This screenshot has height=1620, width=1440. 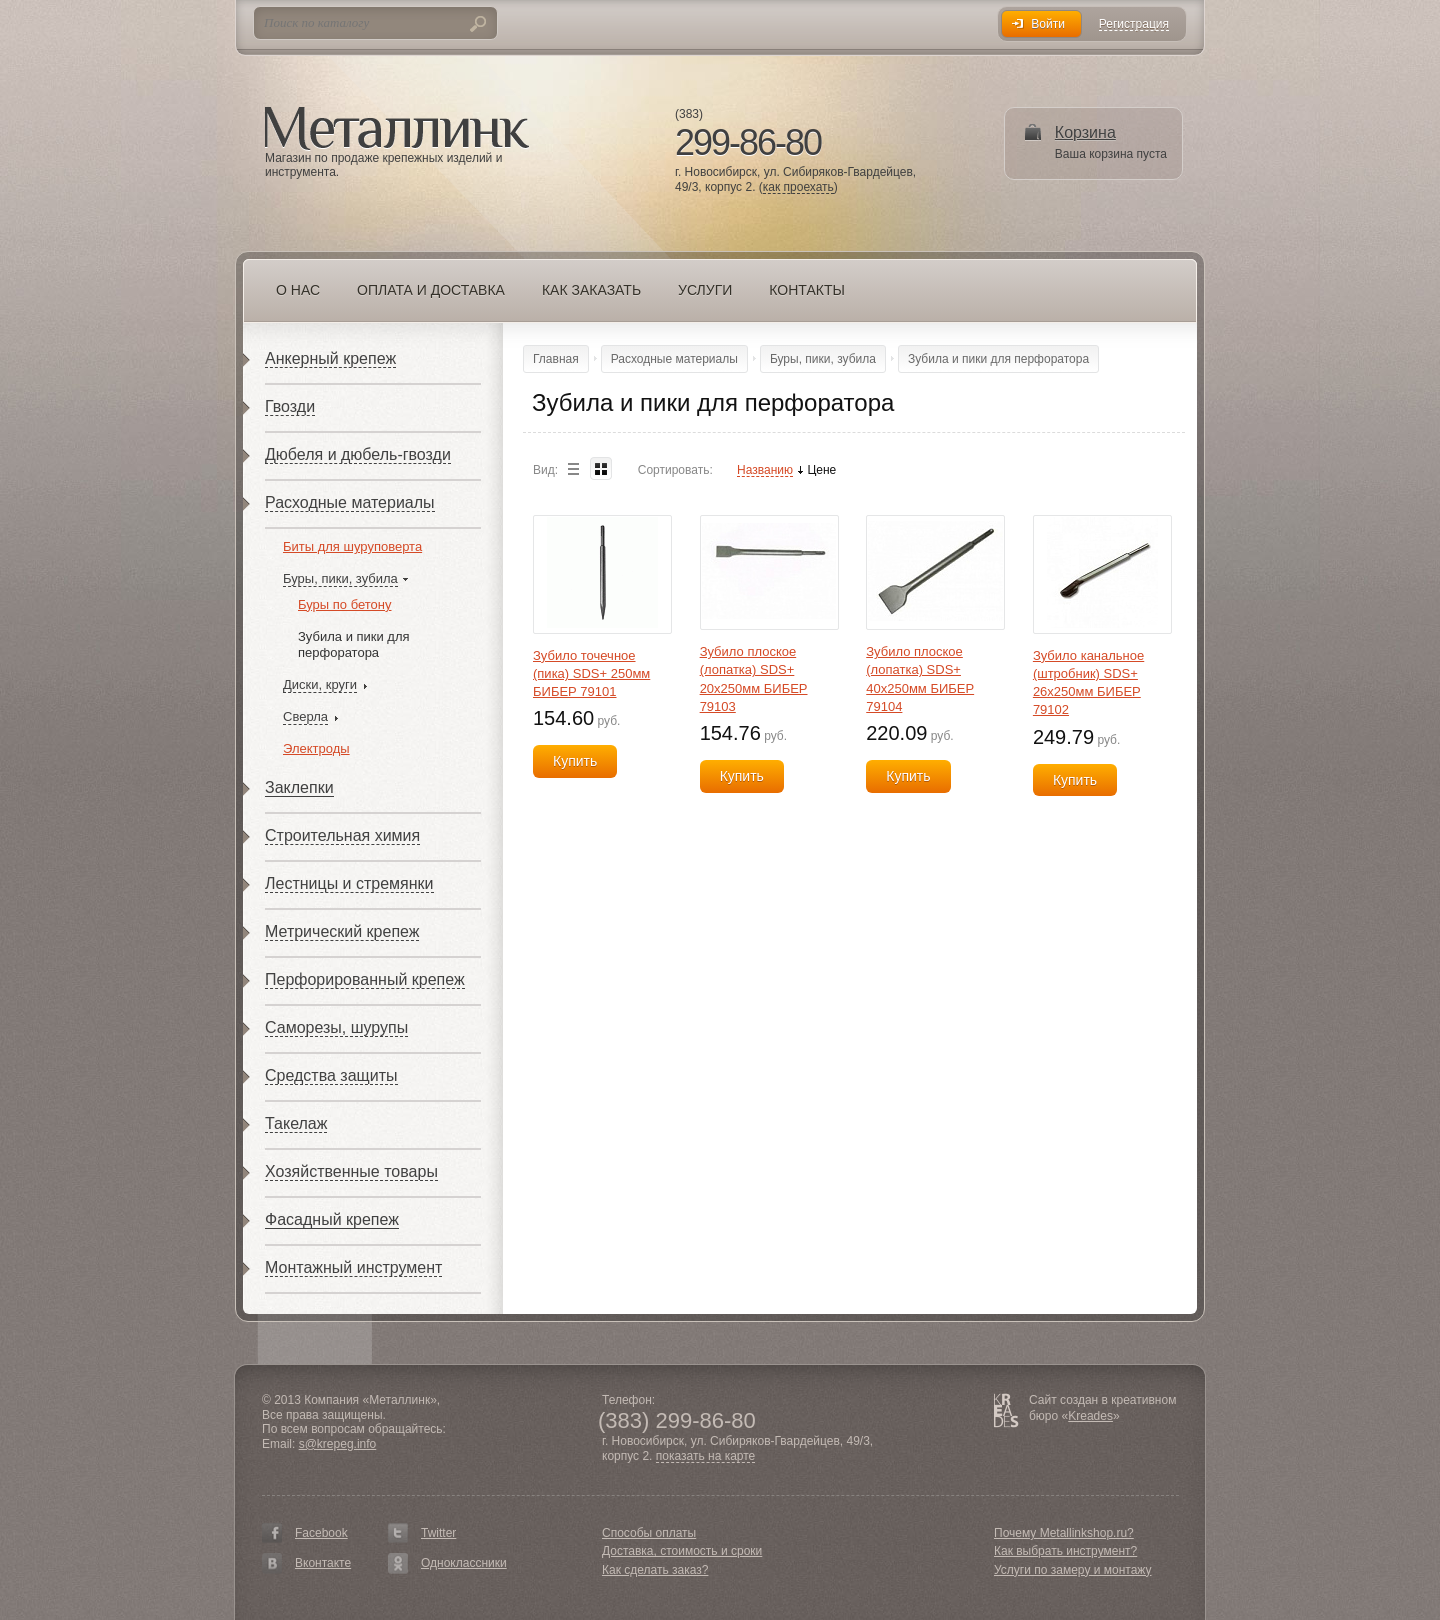 What do you see at coordinates (1134, 24) in the screenshot?
I see `Регистрация` at bounding box center [1134, 24].